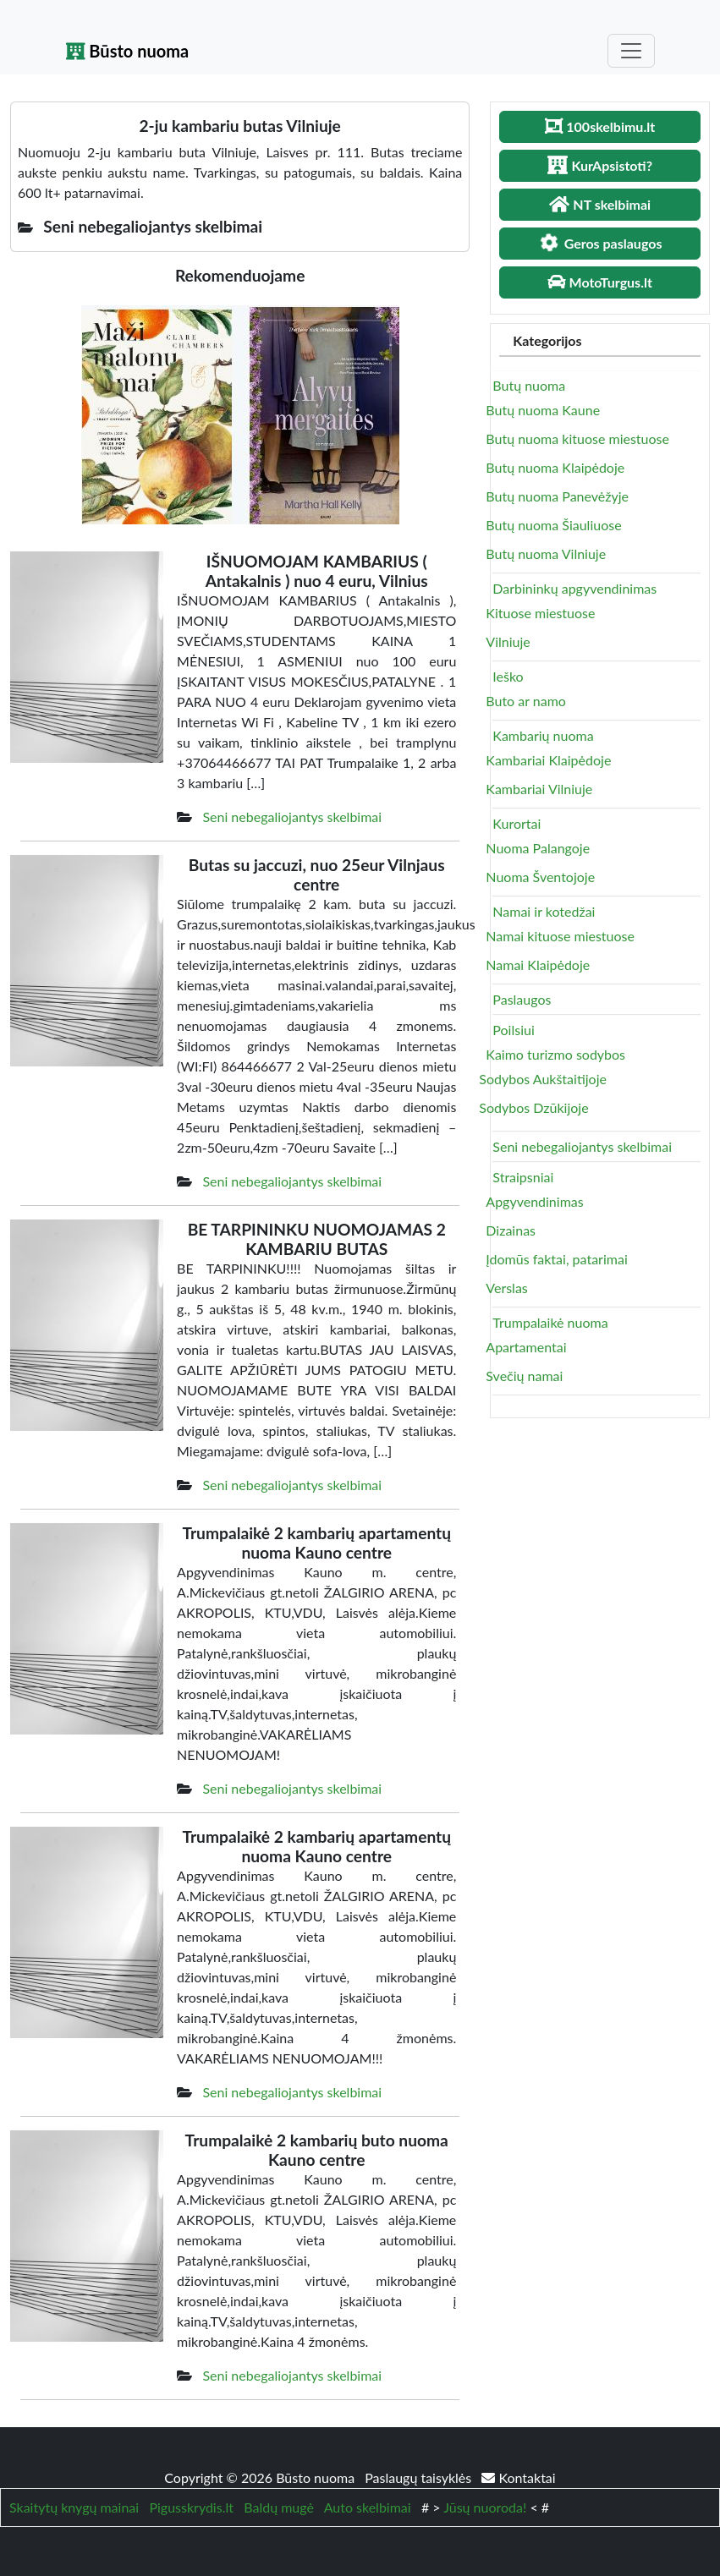  I want to click on Apgyvendinimas, so click(534, 1201).